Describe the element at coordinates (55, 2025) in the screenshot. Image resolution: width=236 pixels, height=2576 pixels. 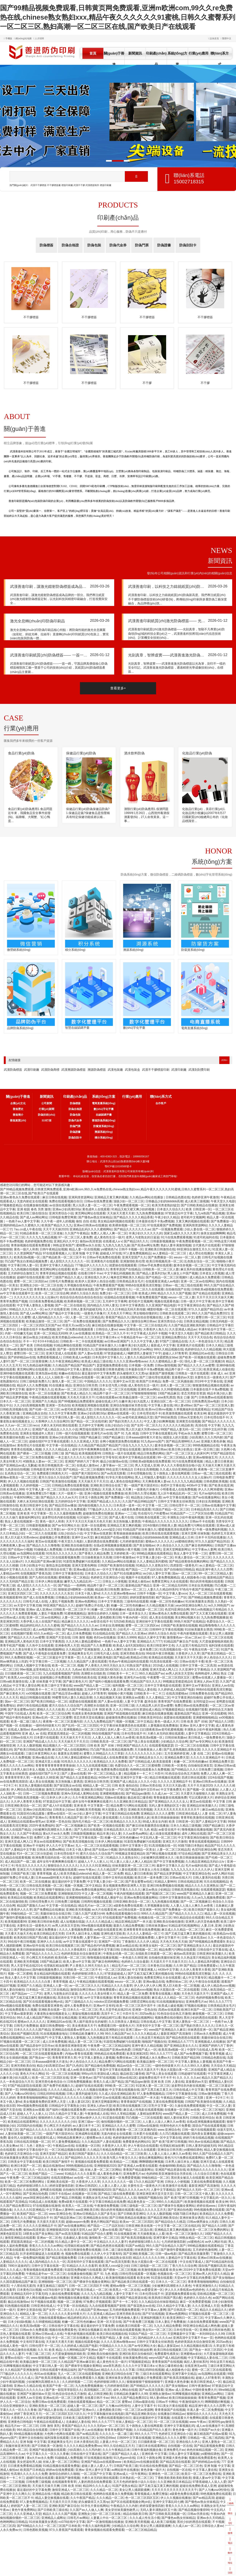
I see `最新日韩免费啪啪一区` at that location.